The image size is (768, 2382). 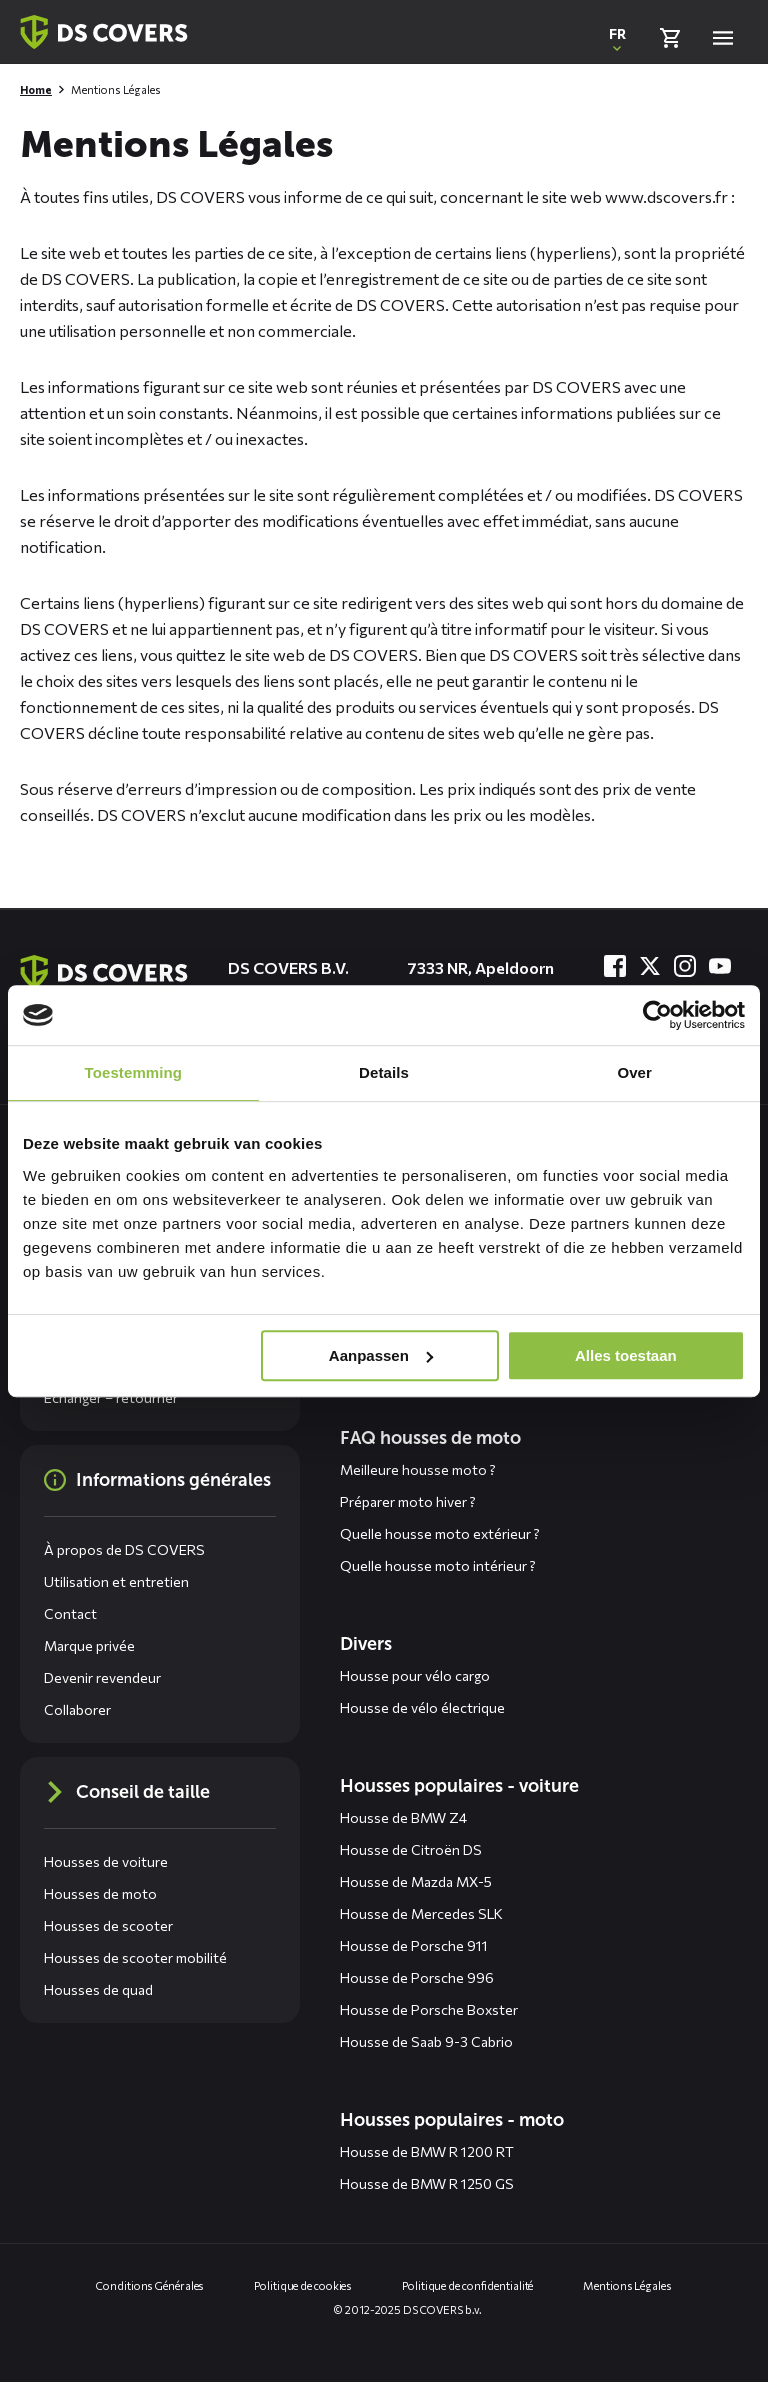 I want to click on [Visitez-nous à Instagram], so click(x=685, y=966).